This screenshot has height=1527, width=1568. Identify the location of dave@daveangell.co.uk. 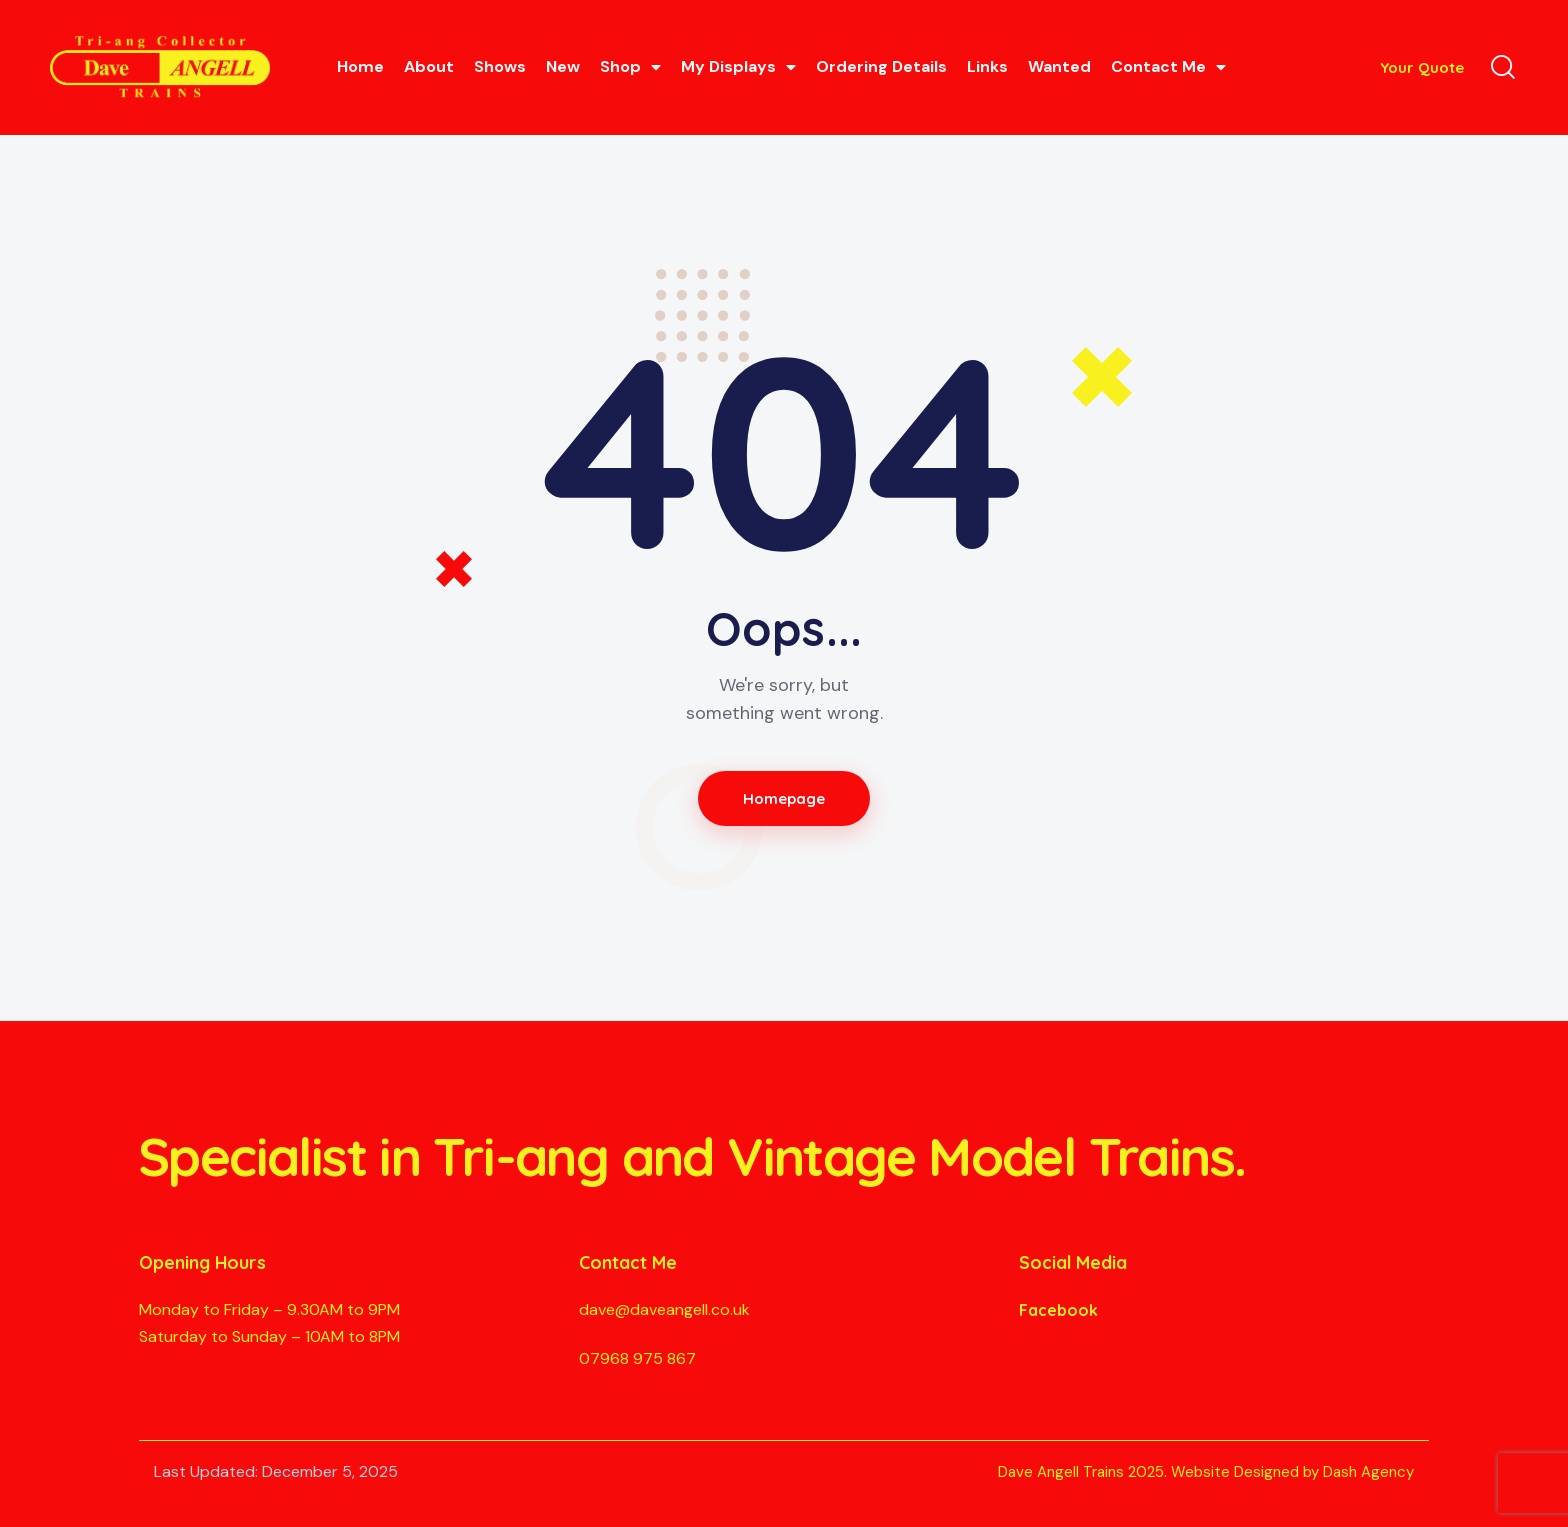
(664, 1309).